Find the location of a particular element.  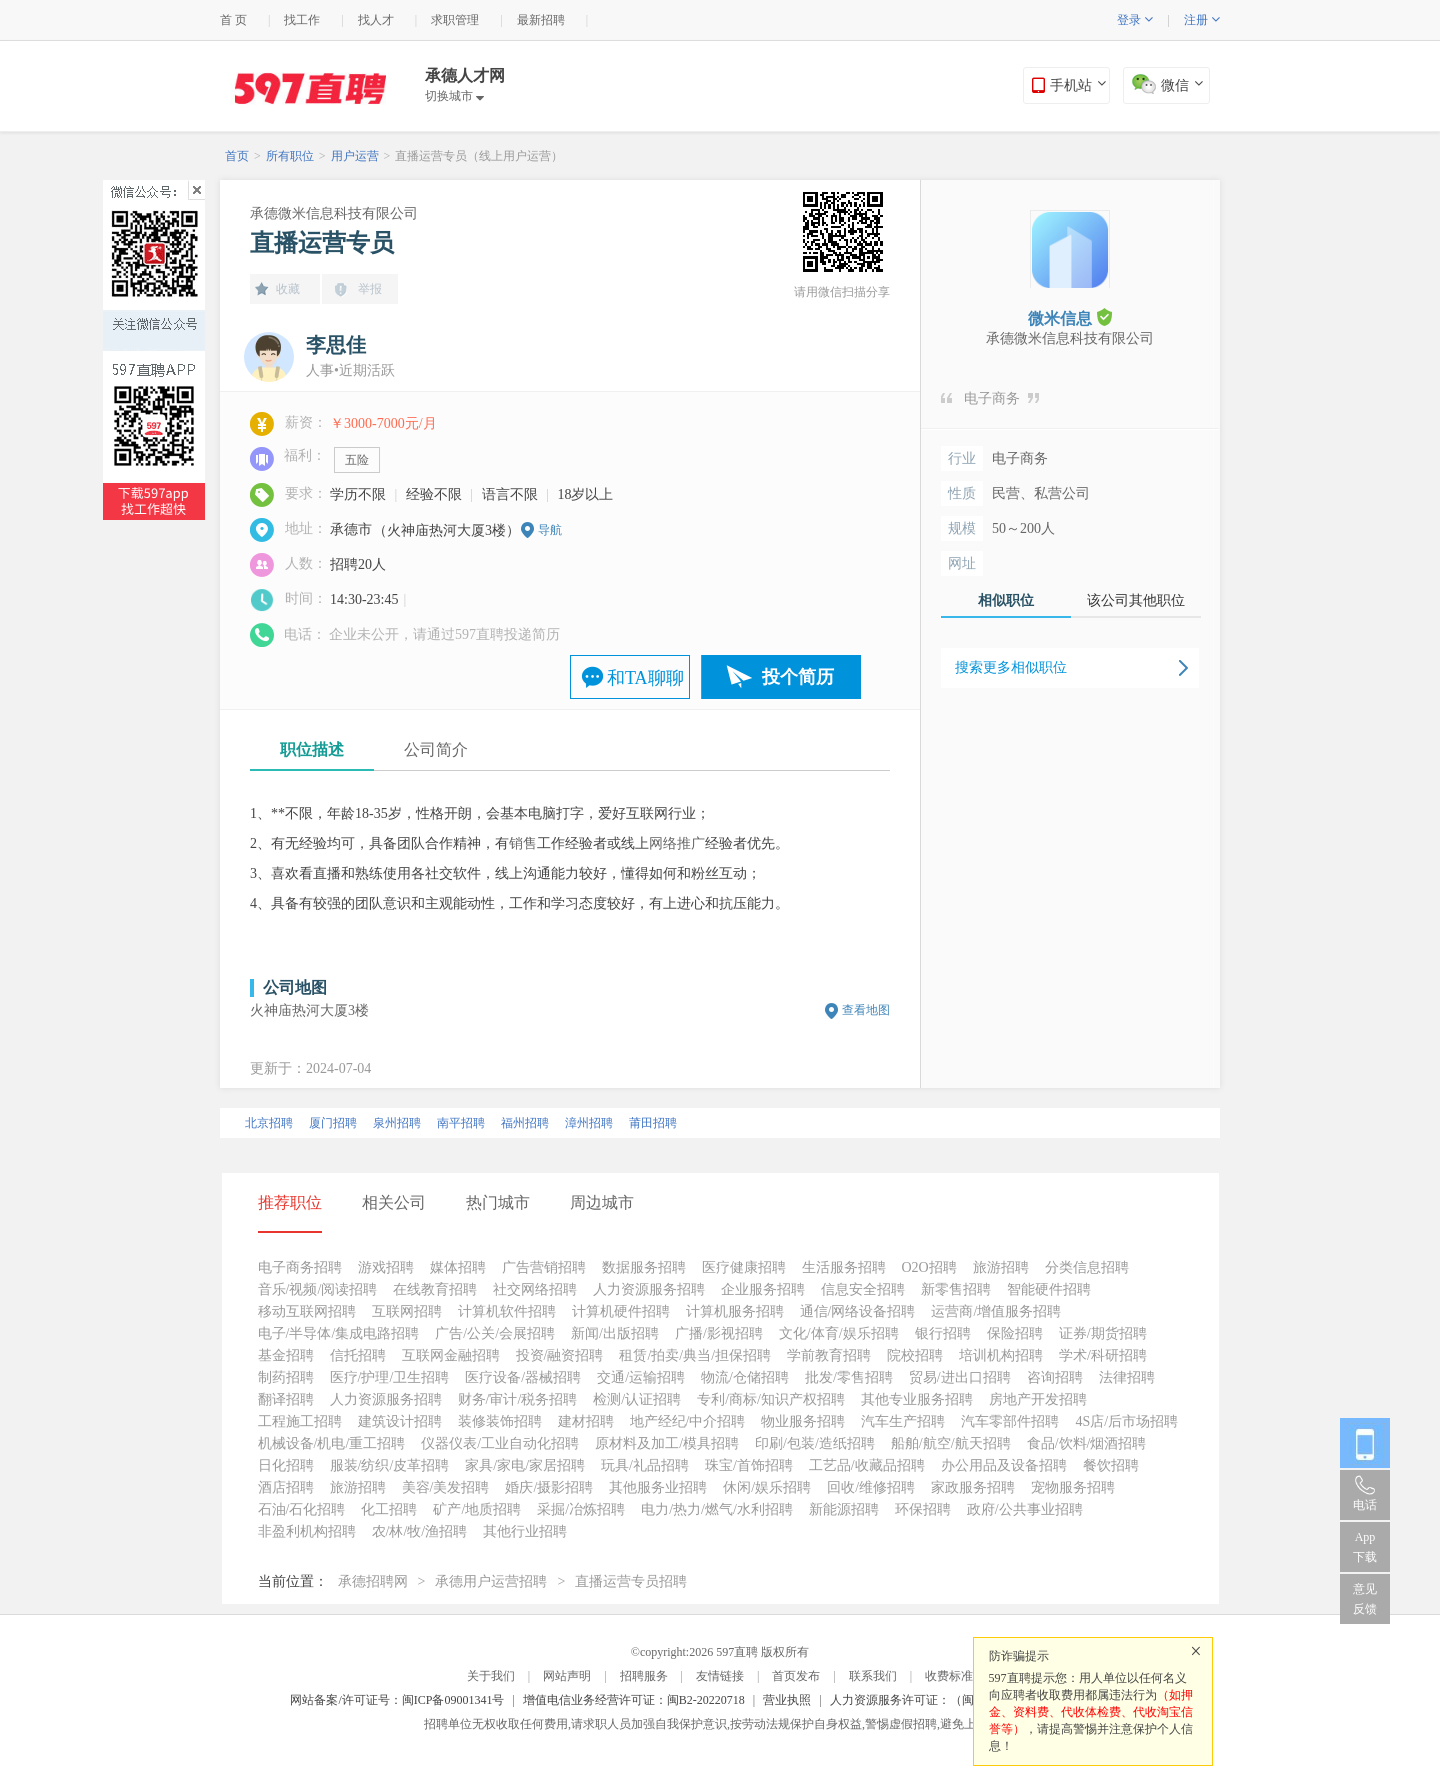

相似职位 is located at coordinates (1006, 600).